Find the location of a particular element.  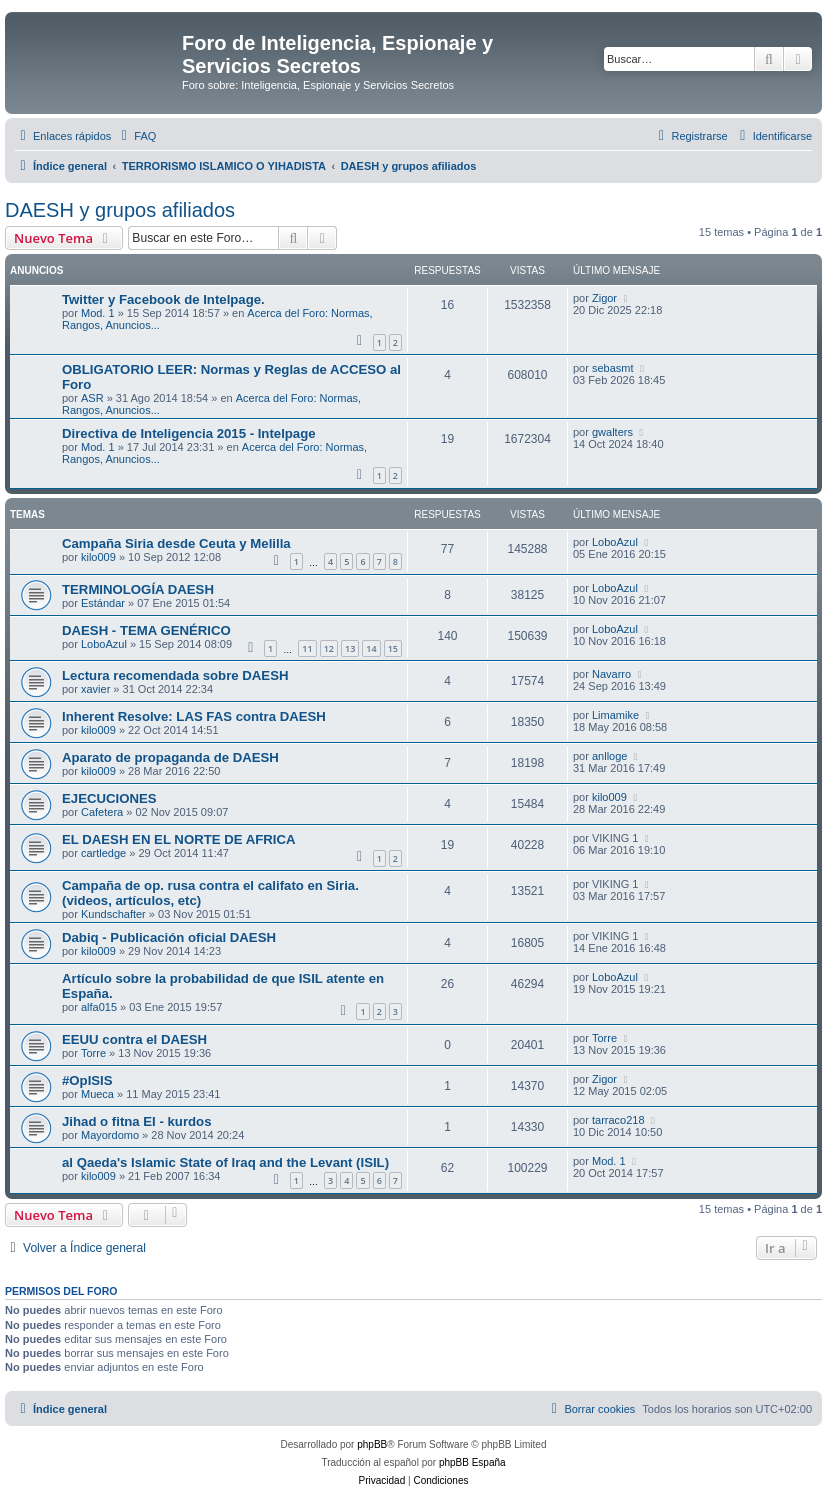

15 is located at coordinates (393, 648).